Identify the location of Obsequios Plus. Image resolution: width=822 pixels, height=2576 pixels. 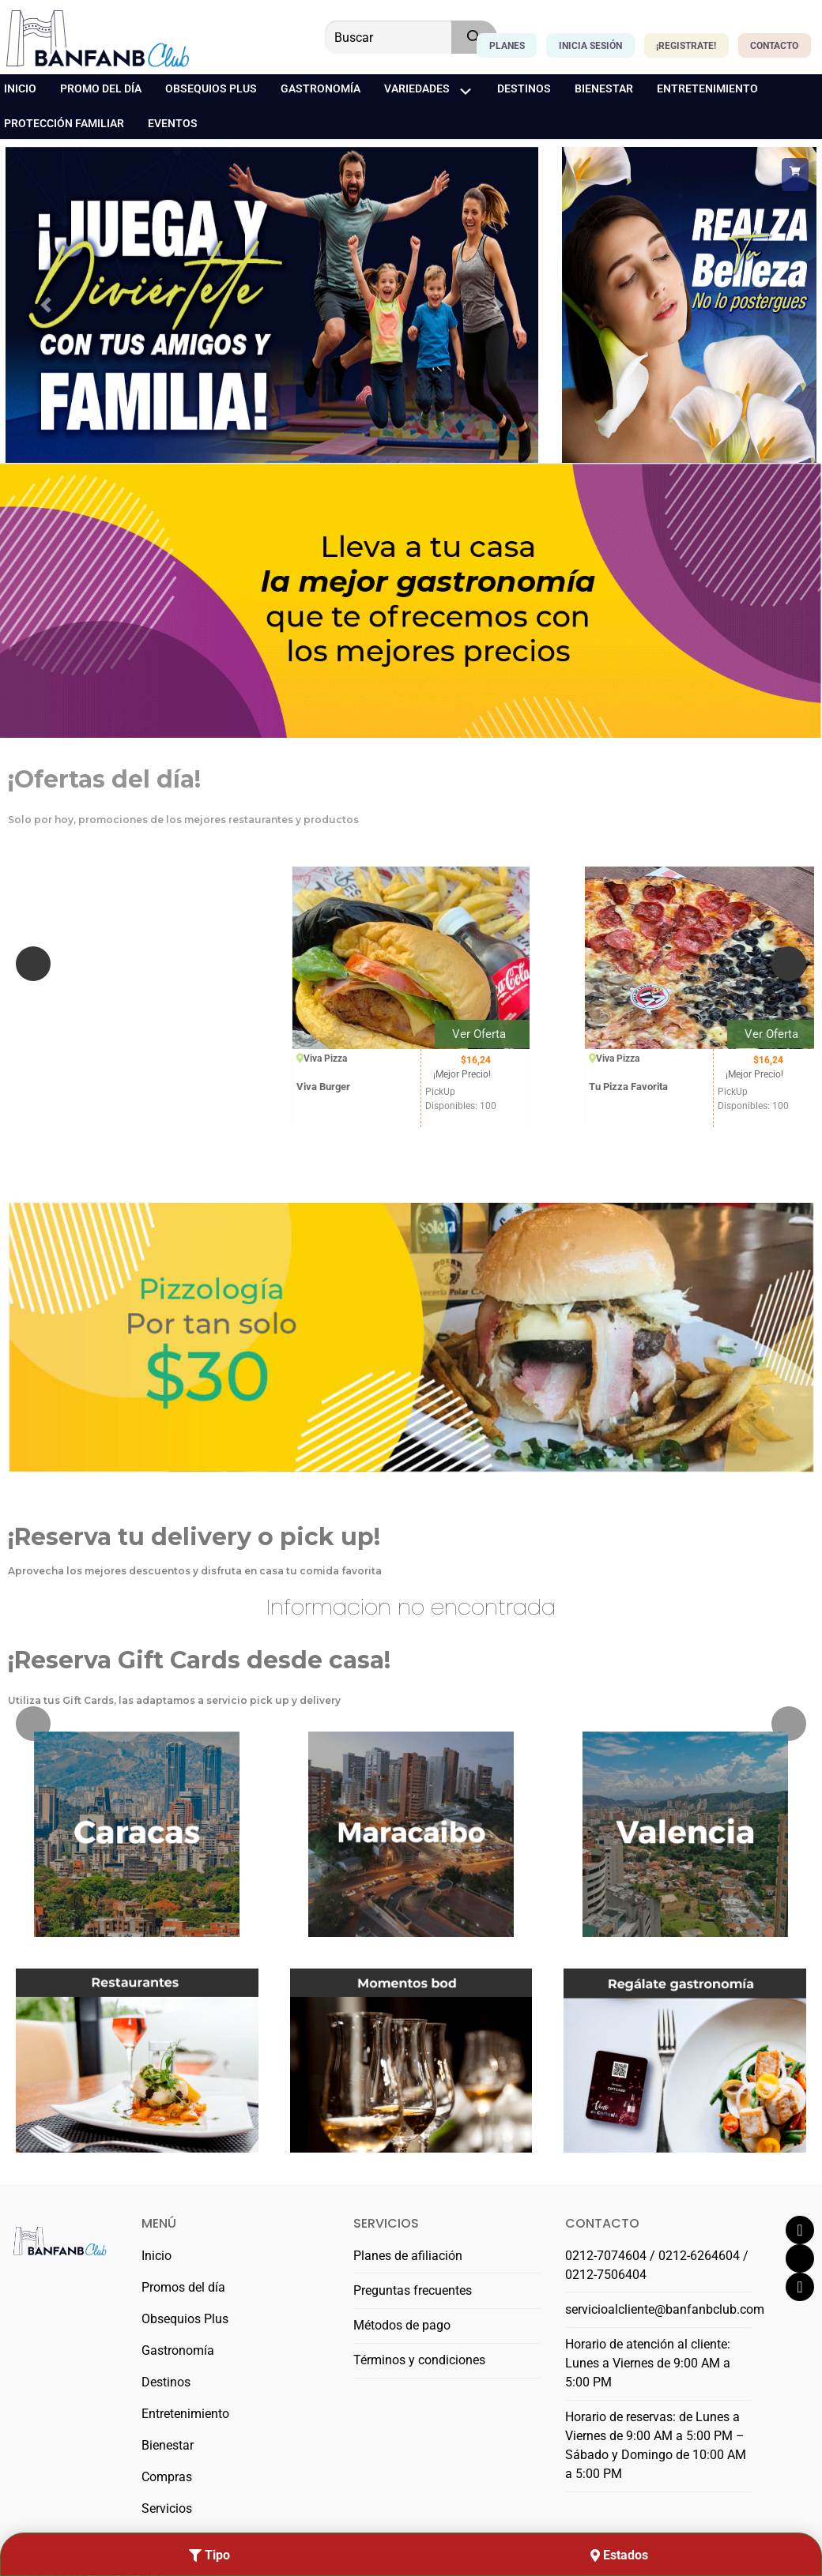
(184, 2318).